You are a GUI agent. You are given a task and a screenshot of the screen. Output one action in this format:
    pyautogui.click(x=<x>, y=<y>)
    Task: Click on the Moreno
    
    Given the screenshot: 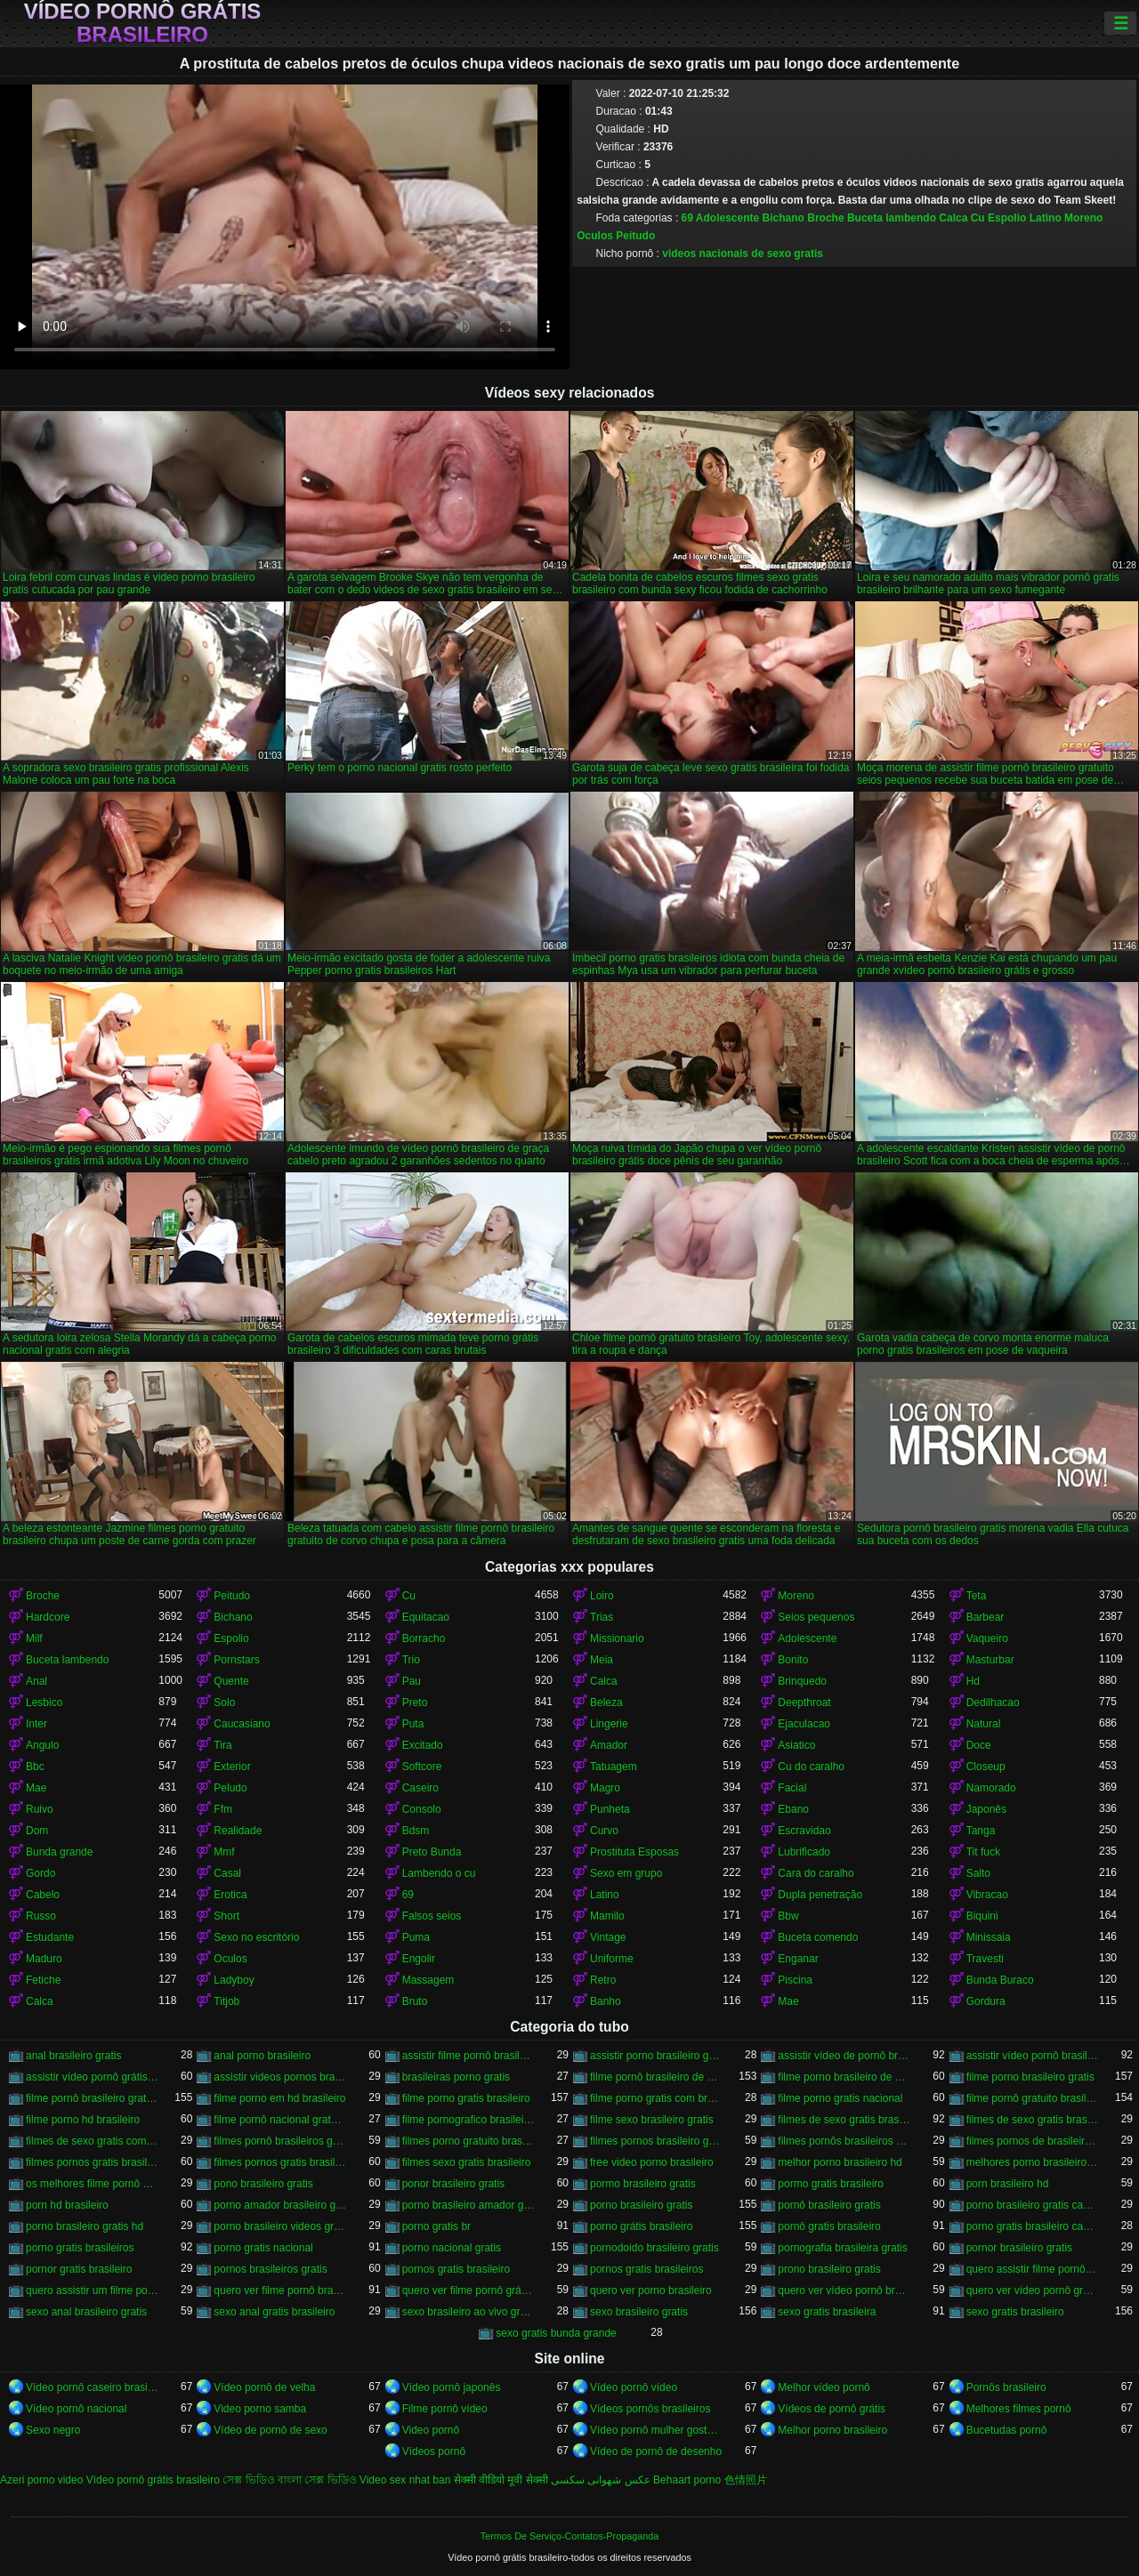 What is the action you would take?
    pyautogui.click(x=1083, y=218)
    